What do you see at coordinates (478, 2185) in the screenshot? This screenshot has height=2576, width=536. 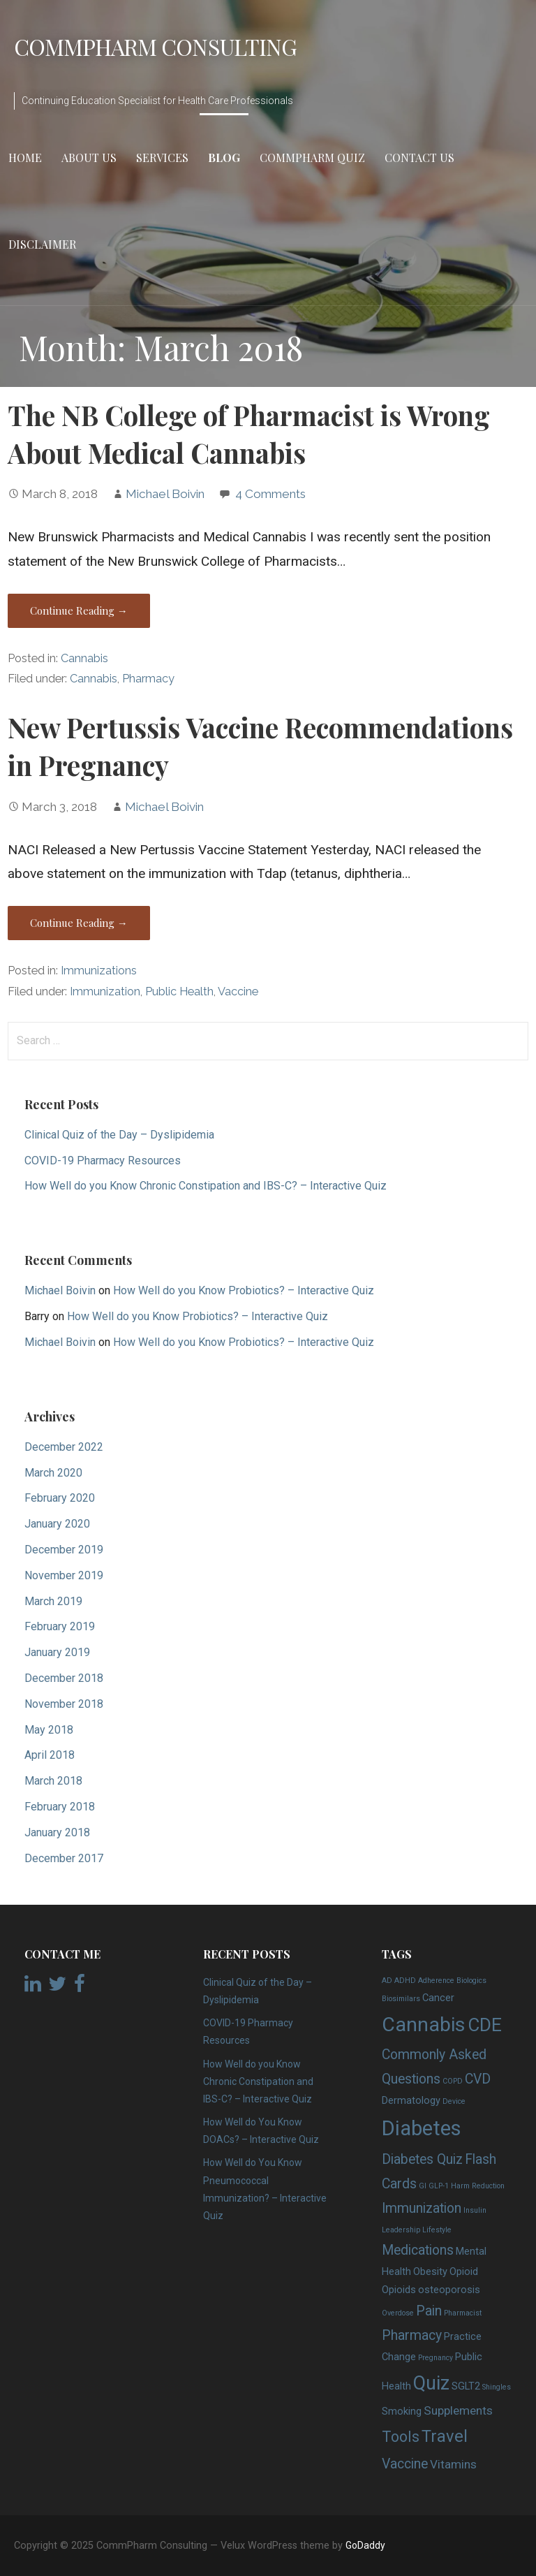 I see `Harm Reduction [Harm Reduction (1 item)]` at bounding box center [478, 2185].